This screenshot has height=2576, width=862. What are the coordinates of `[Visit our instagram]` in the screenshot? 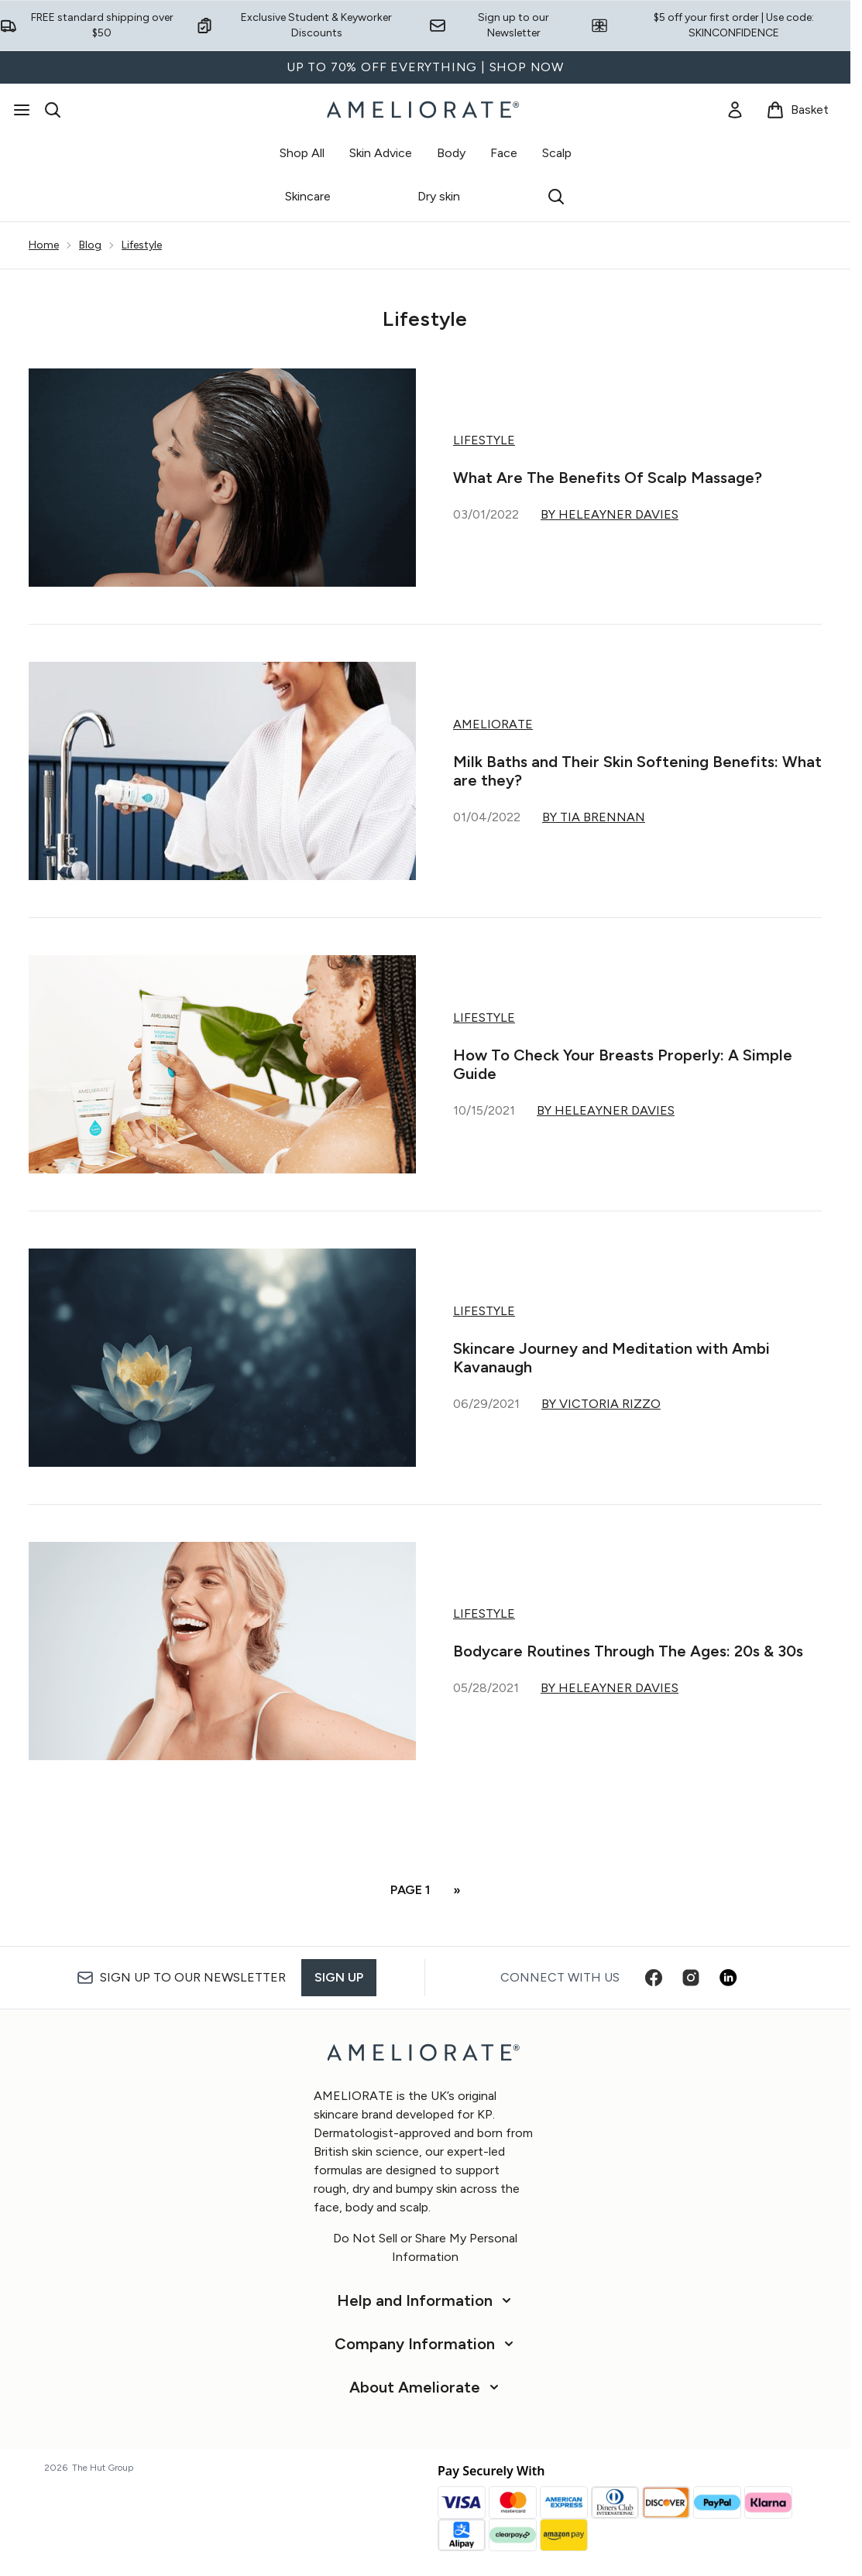 It's located at (690, 1977).